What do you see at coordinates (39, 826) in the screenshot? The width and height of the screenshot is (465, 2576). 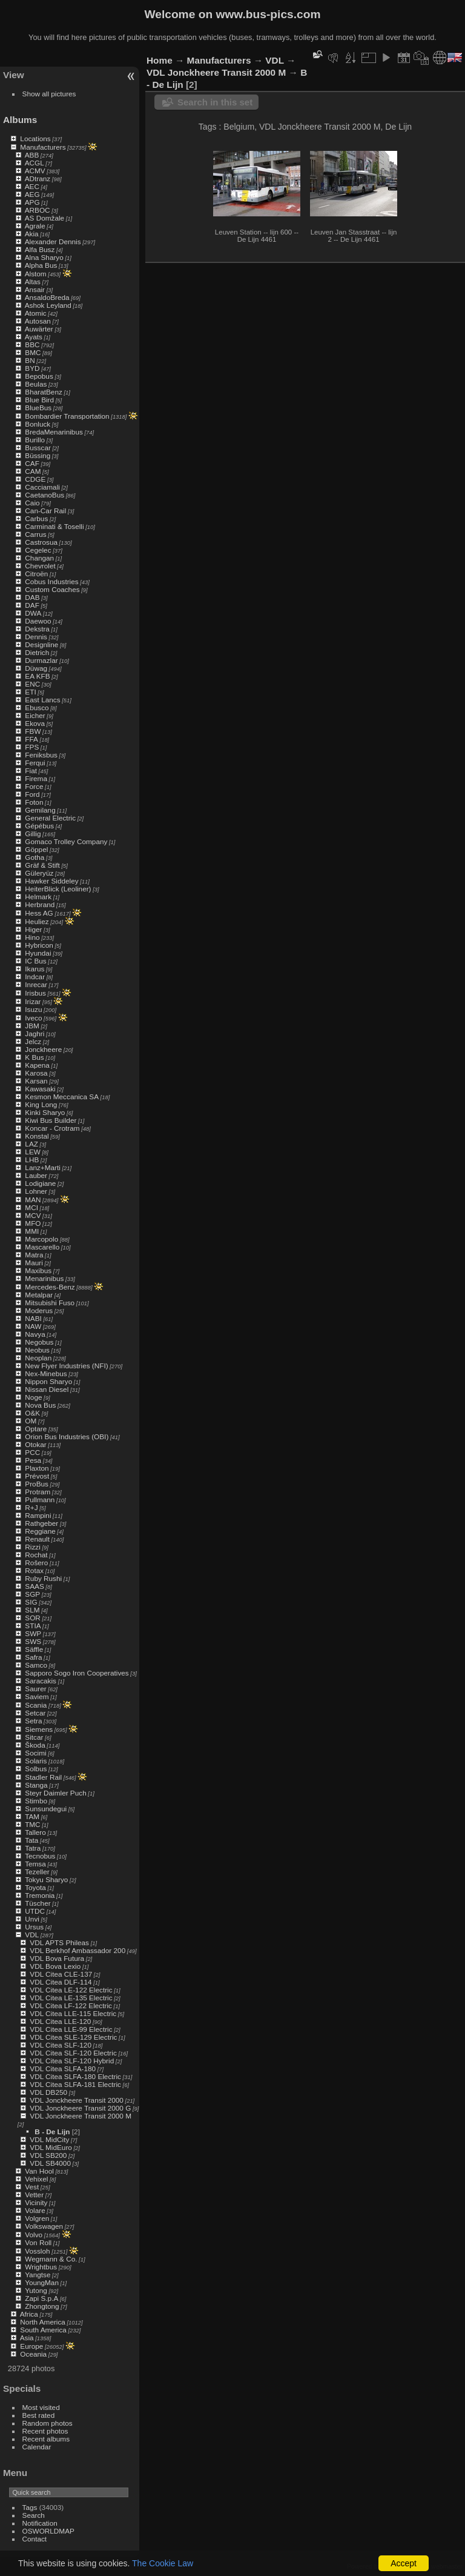 I see `Gépébus` at bounding box center [39, 826].